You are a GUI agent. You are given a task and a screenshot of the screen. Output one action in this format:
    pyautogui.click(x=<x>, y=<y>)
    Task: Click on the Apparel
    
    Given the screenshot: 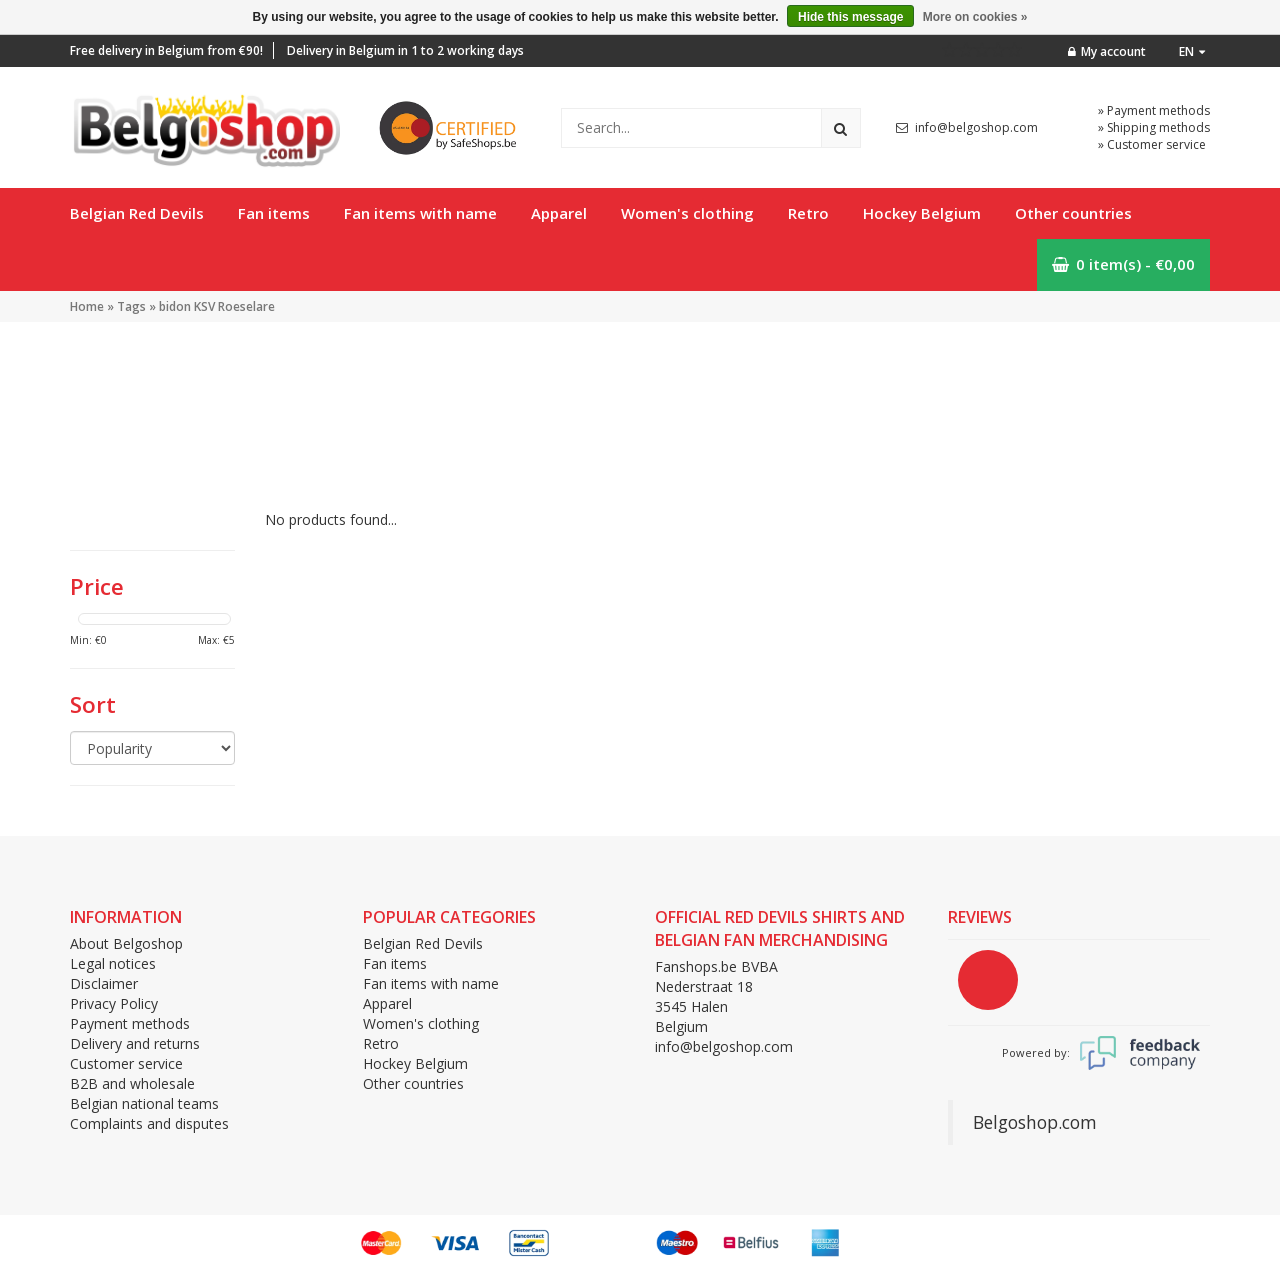 What is the action you would take?
    pyautogui.click(x=559, y=213)
    